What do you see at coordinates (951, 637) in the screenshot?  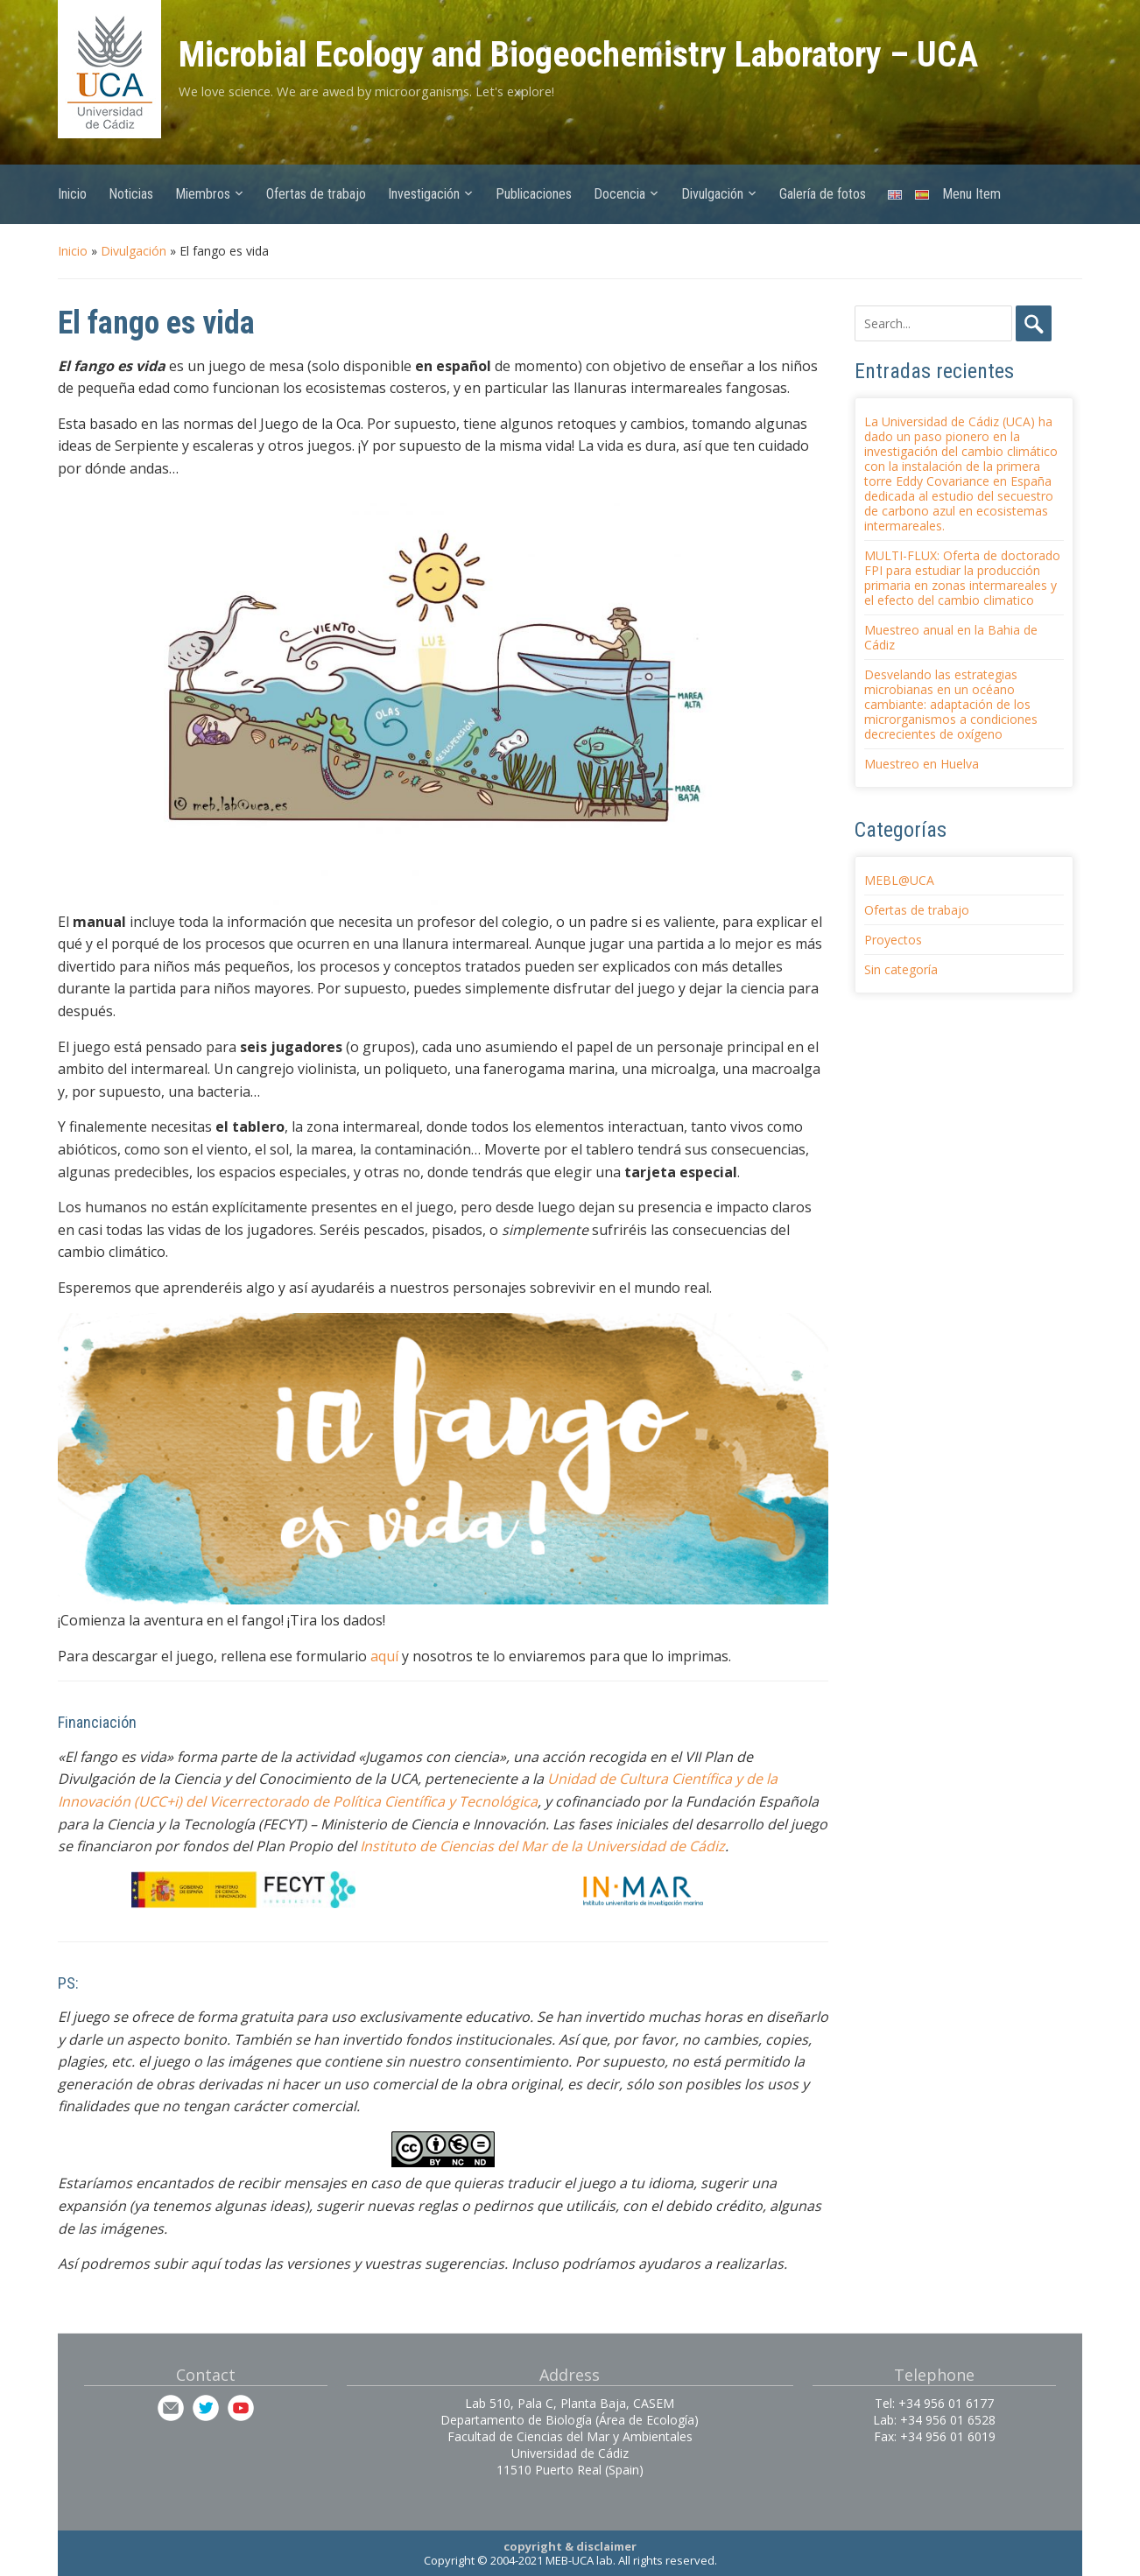 I see `Muestreo anual en la Bahia de Cádiz` at bounding box center [951, 637].